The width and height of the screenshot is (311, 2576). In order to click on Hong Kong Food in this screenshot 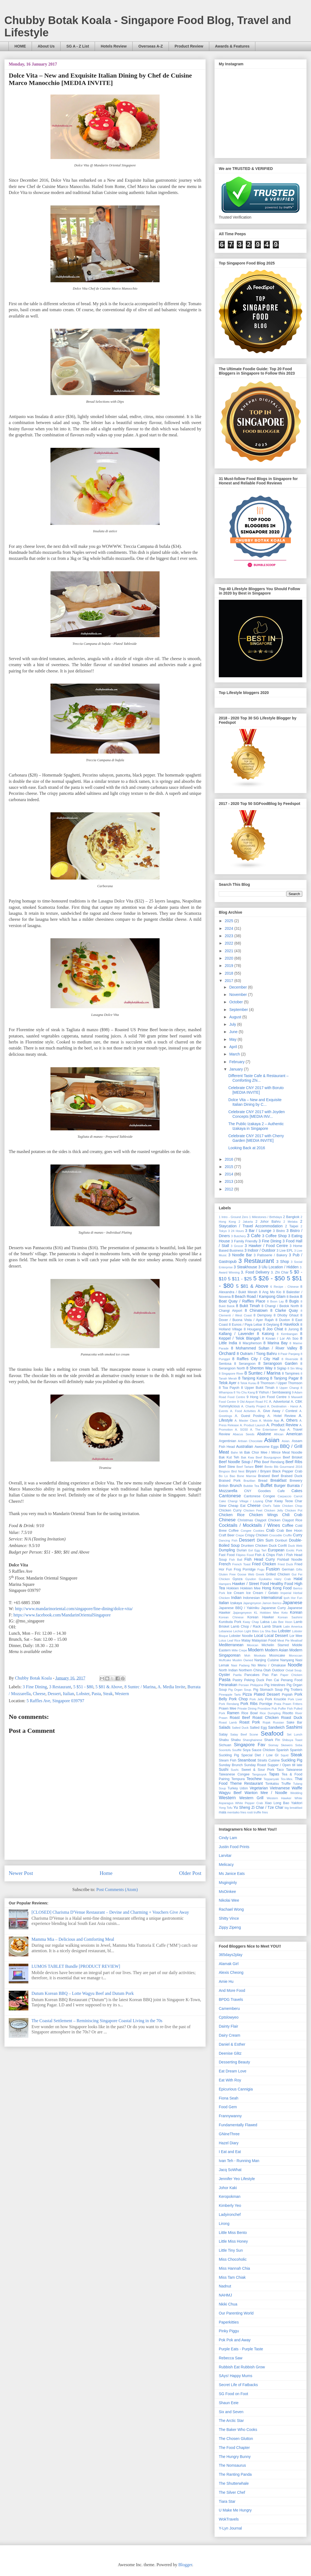, I will do `click(277, 1588)`.